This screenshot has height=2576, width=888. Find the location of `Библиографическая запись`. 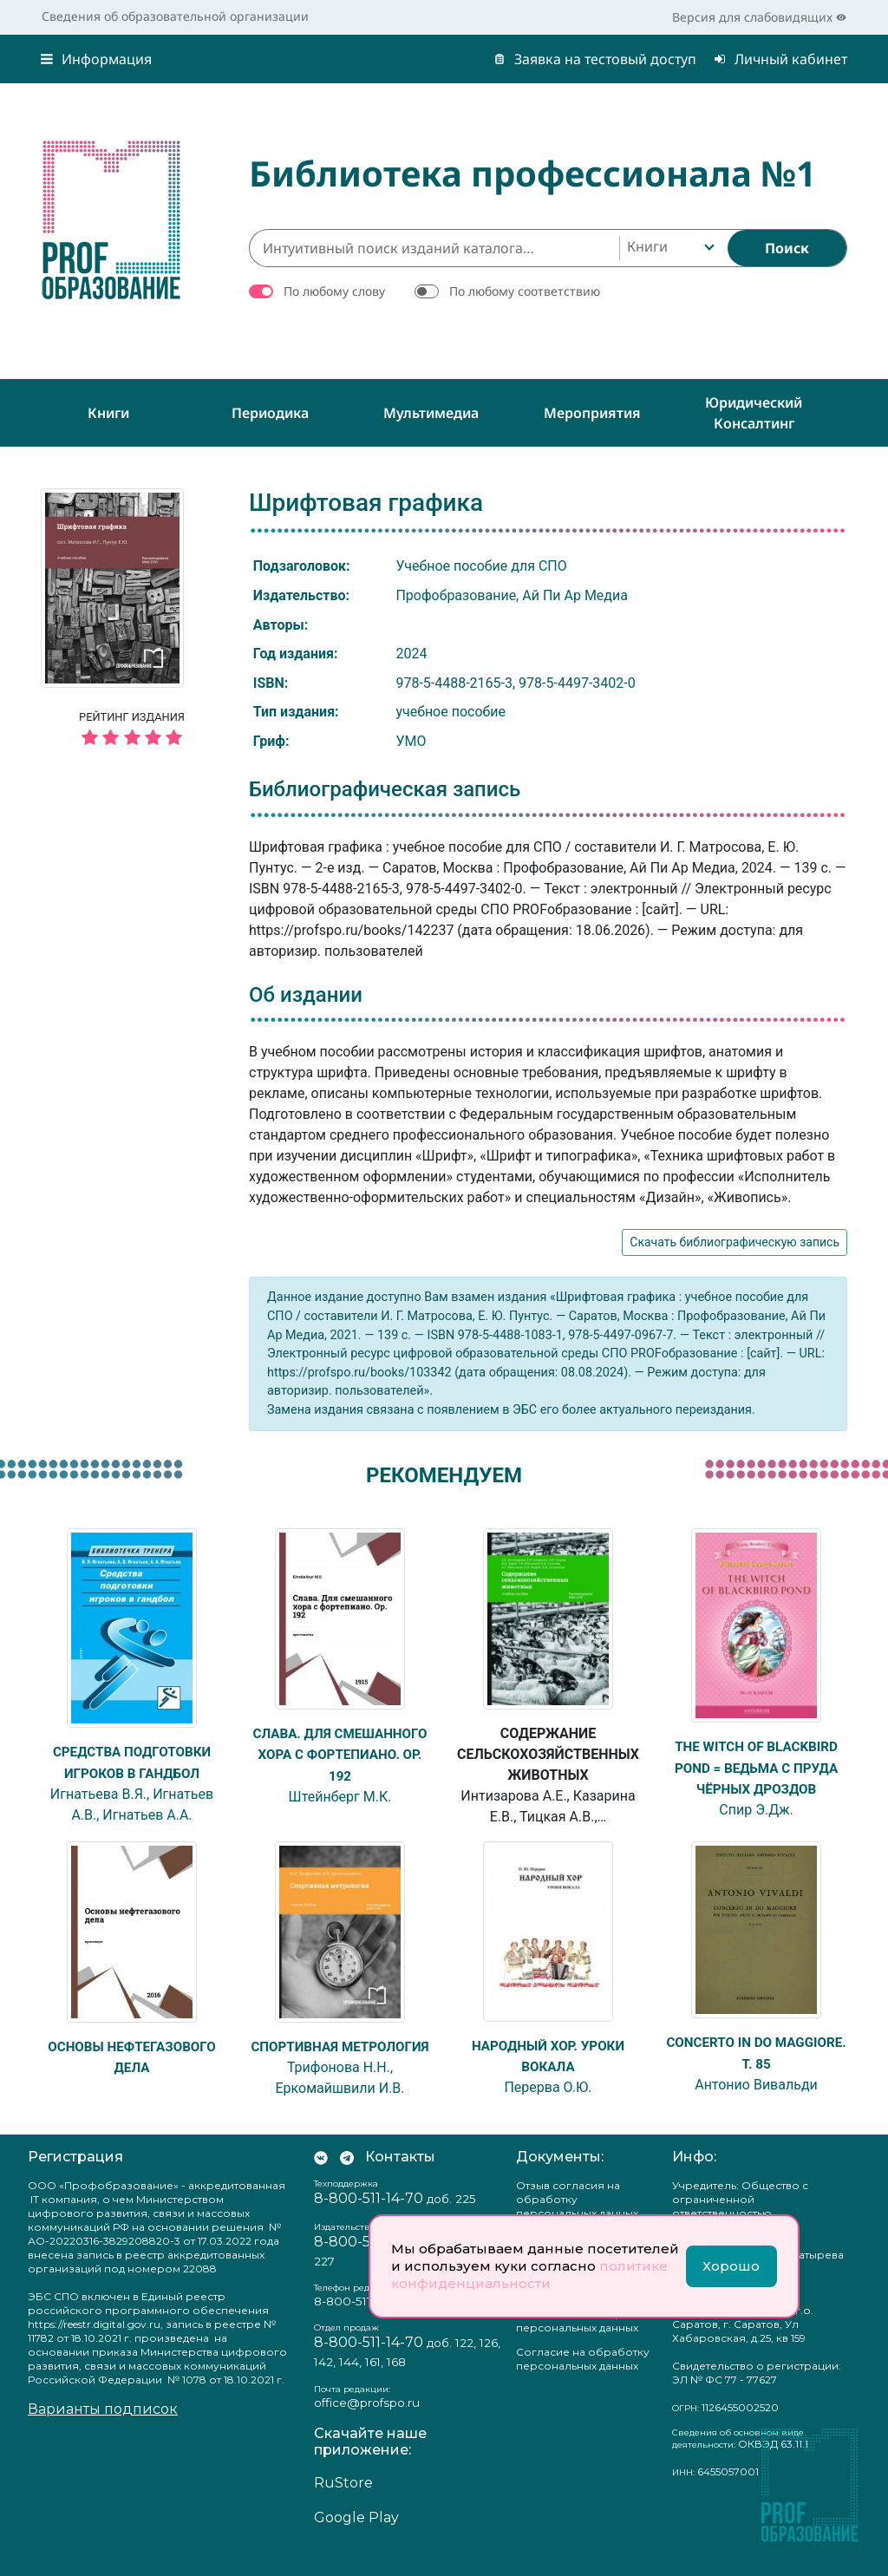

Библиографическая запись is located at coordinates (384, 789).